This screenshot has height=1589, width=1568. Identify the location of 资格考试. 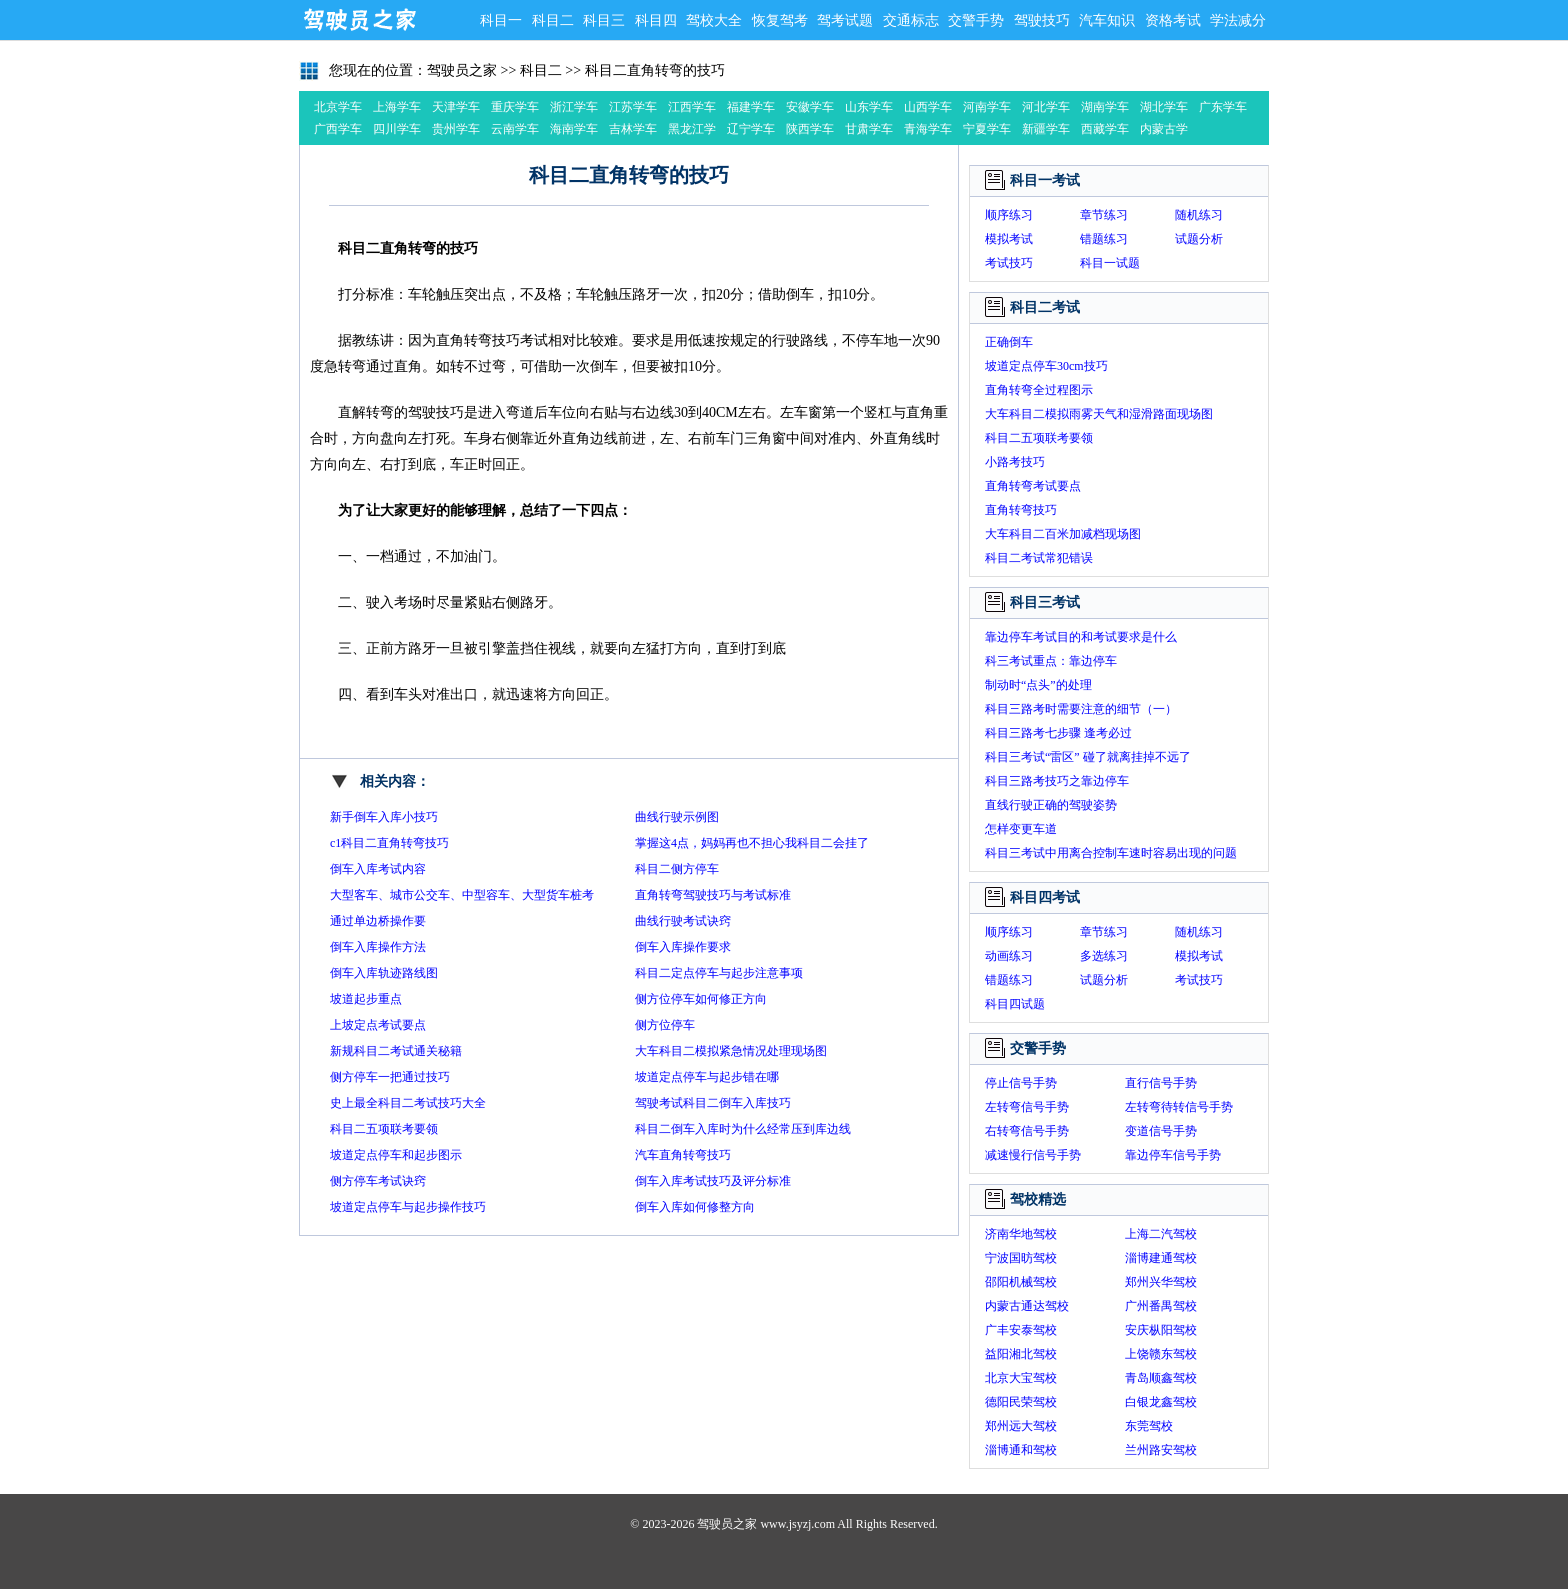
(1173, 20).